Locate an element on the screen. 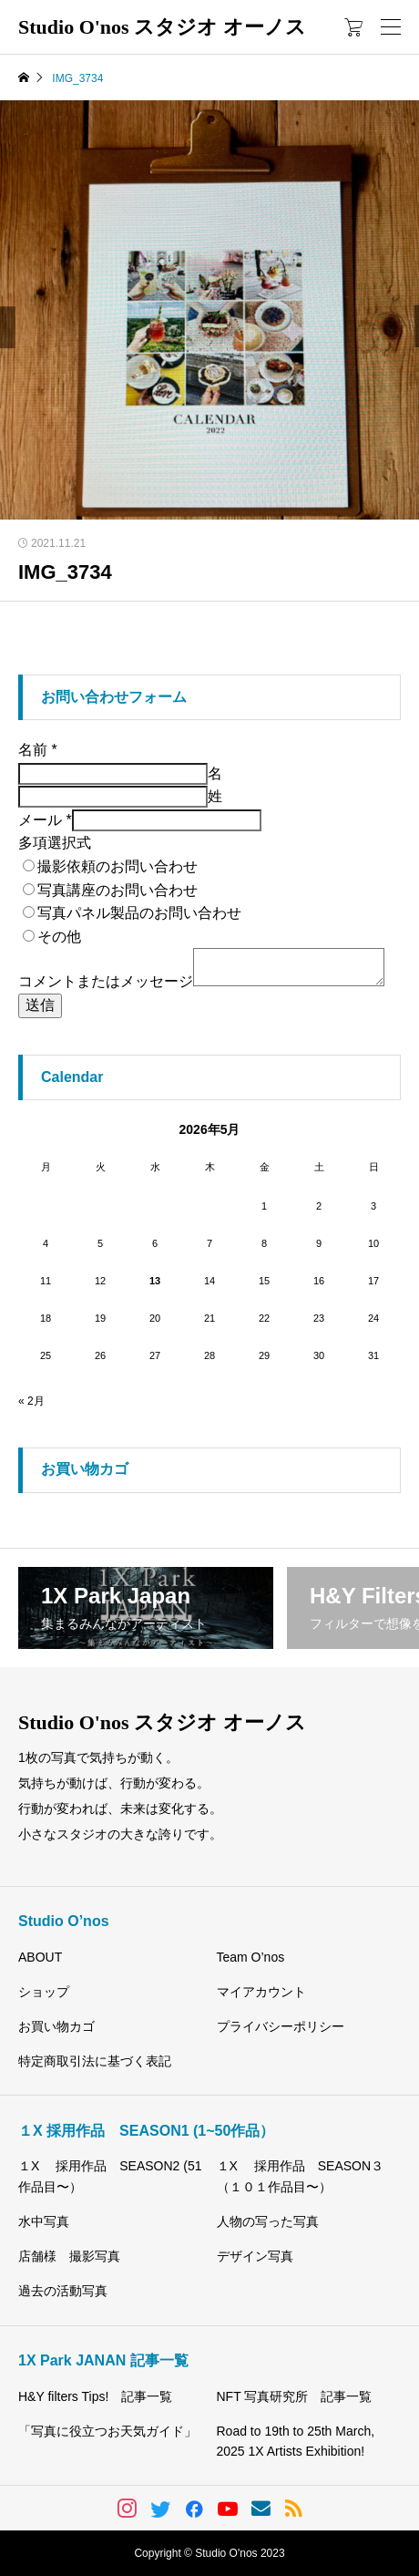  « 2月 is located at coordinates (31, 1401).